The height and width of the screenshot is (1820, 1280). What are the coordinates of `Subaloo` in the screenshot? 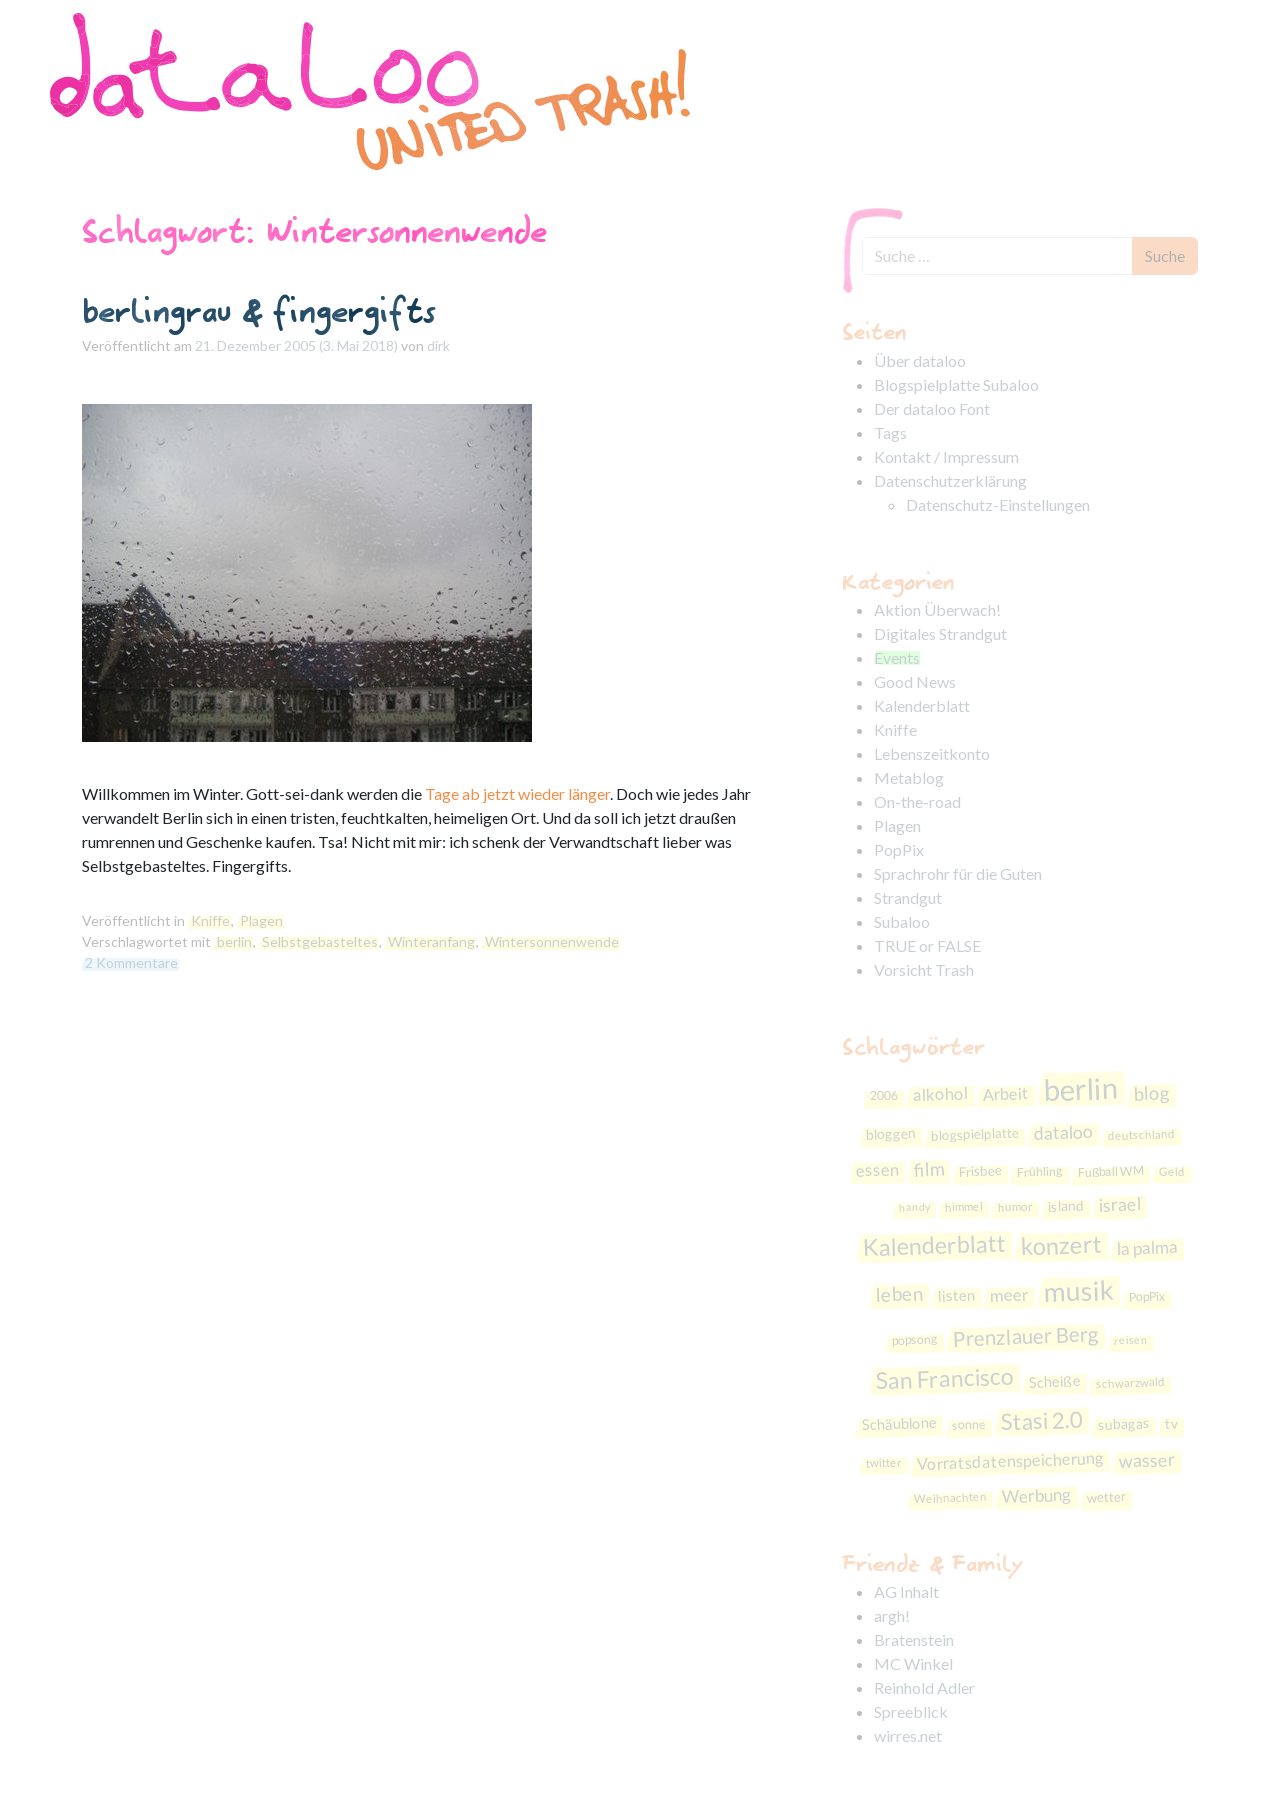 It's located at (902, 921).